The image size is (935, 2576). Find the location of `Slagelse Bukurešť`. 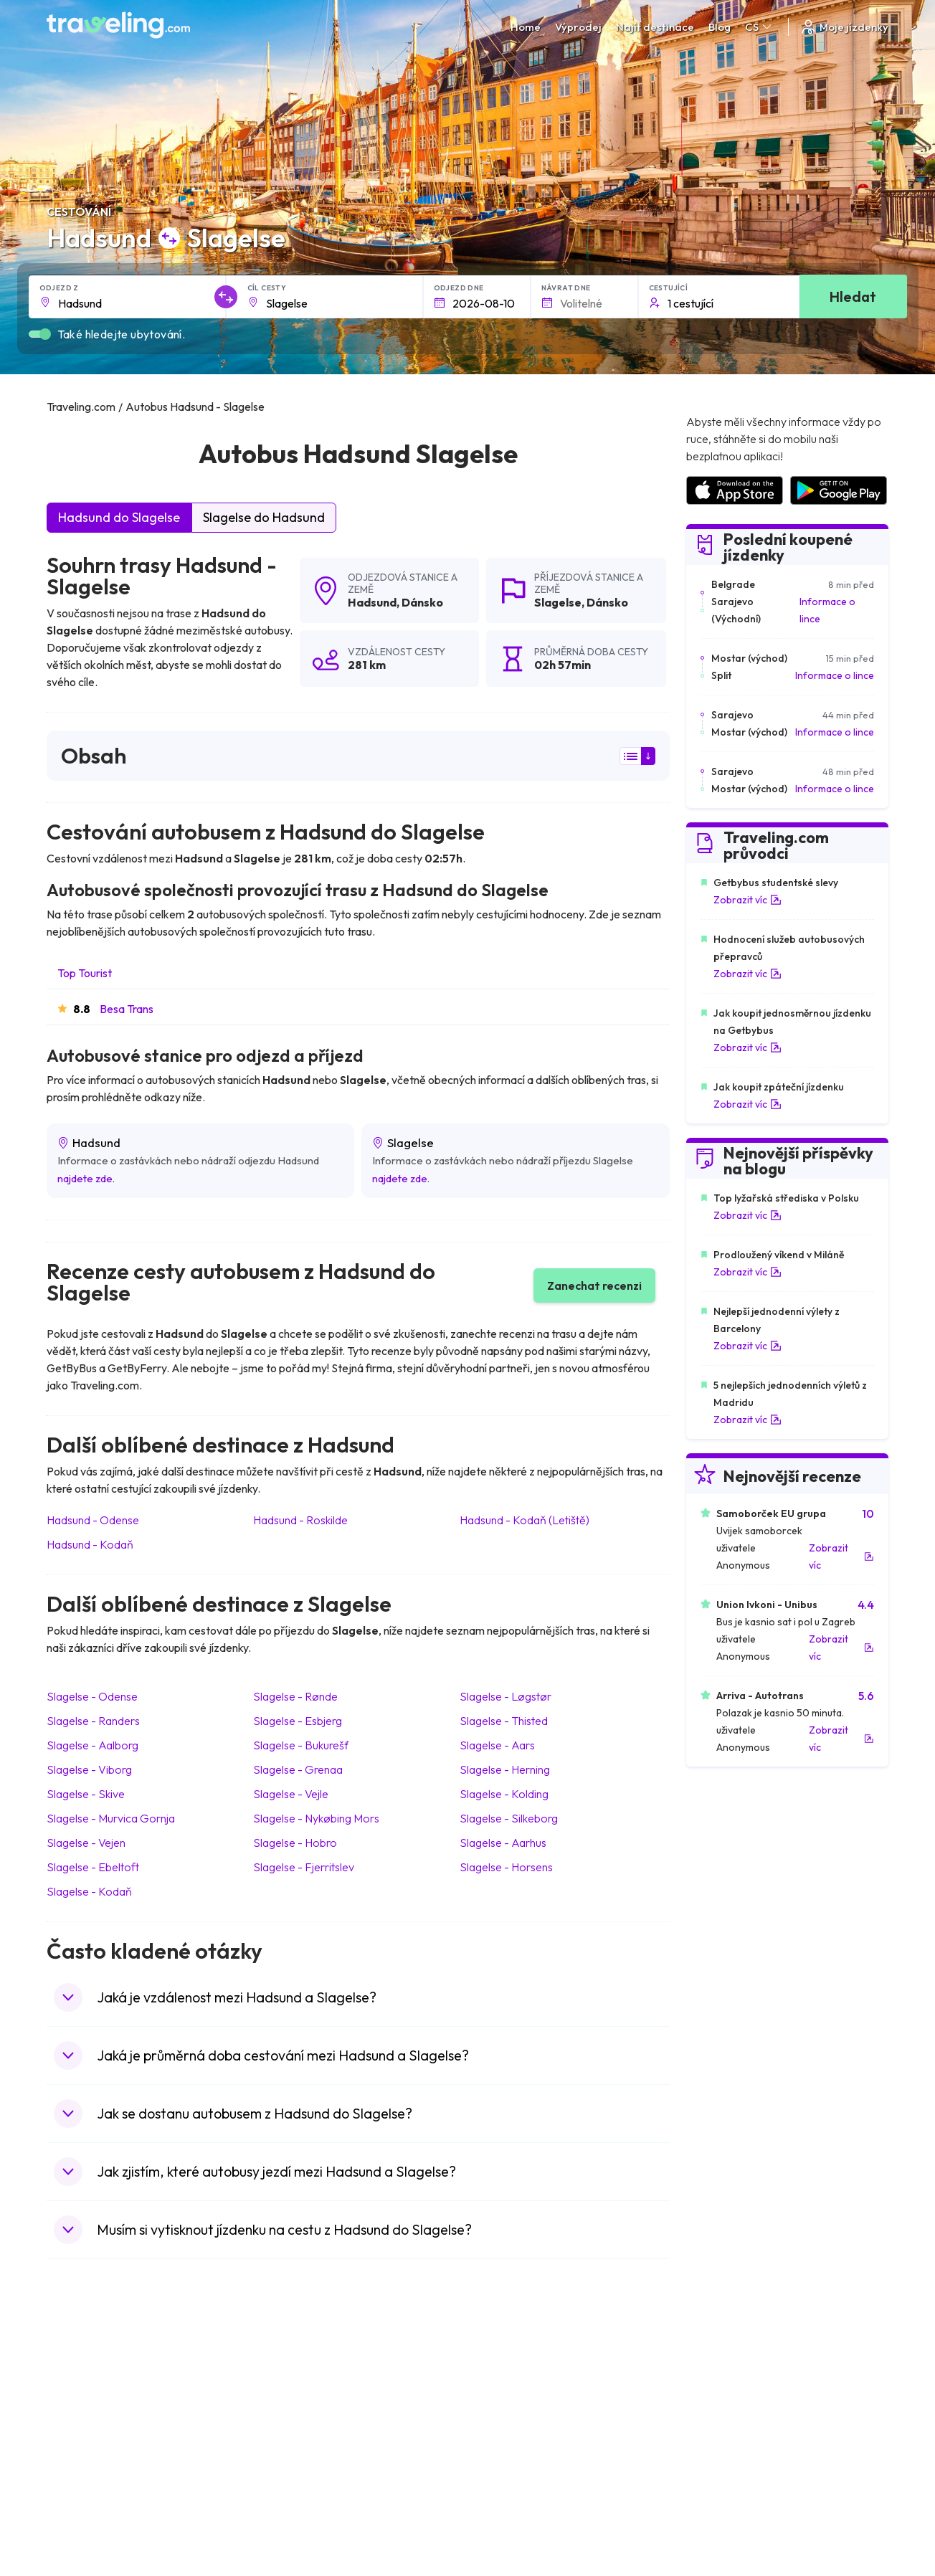

Slagelse Bukurešť is located at coordinates (301, 1745).